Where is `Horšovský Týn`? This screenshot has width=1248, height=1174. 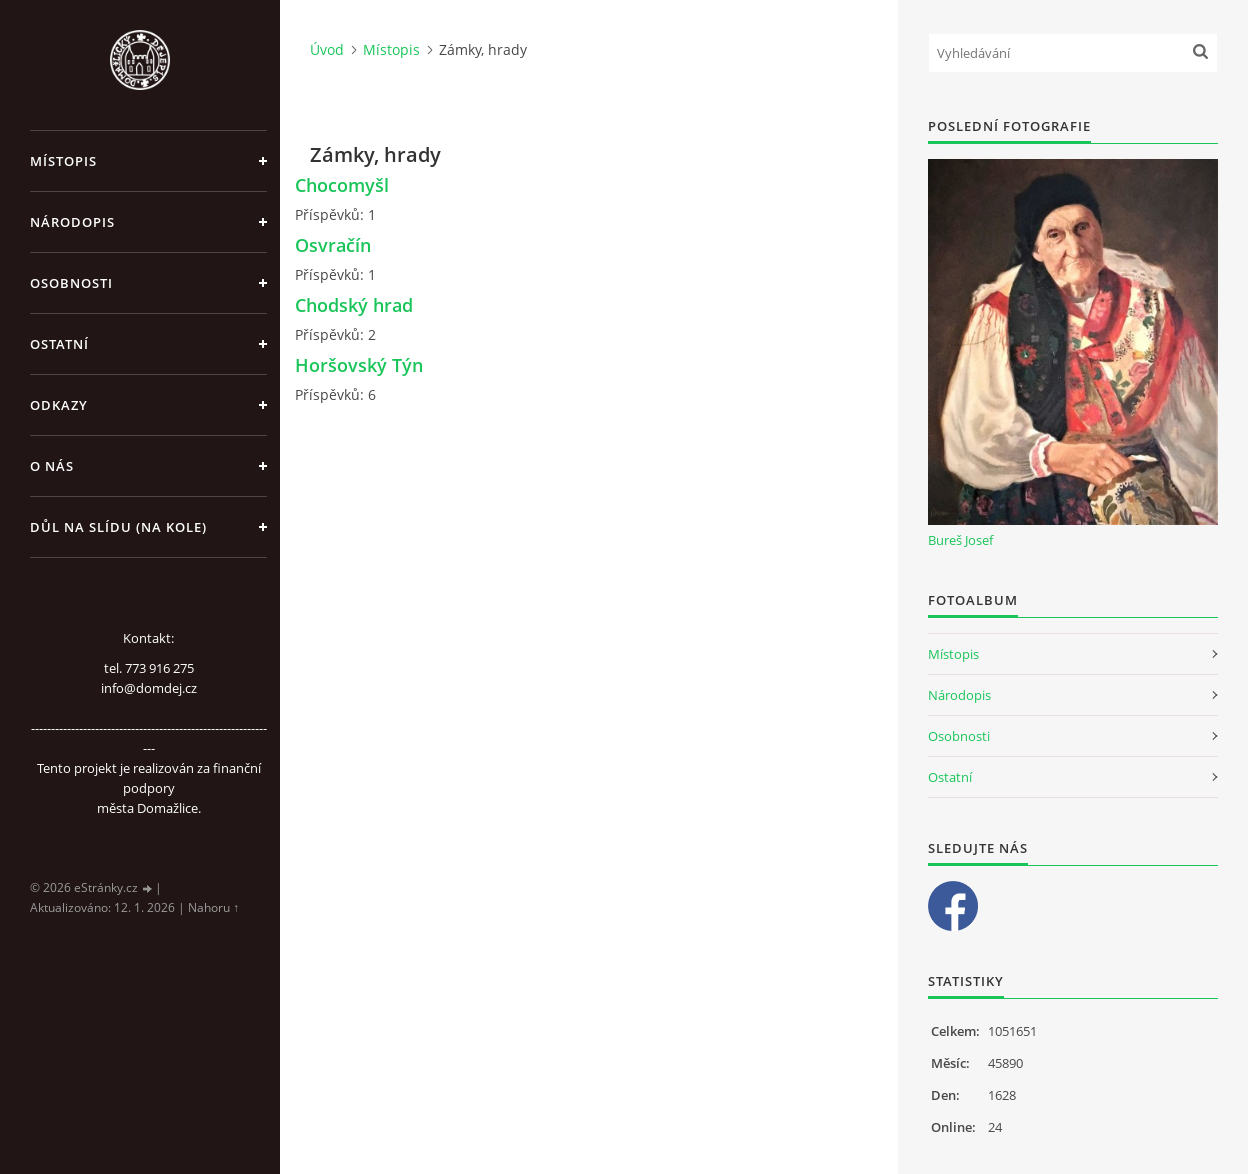
Horšovský Týn is located at coordinates (359, 365).